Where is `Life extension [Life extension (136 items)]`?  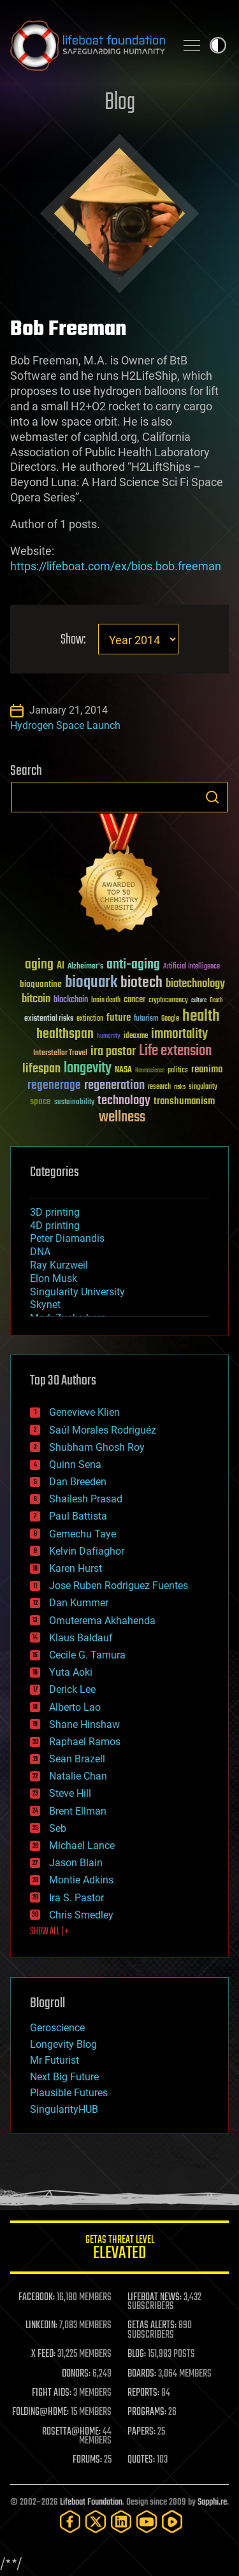
Life extension [Life extension (136 items)] is located at coordinates (175, 1051).